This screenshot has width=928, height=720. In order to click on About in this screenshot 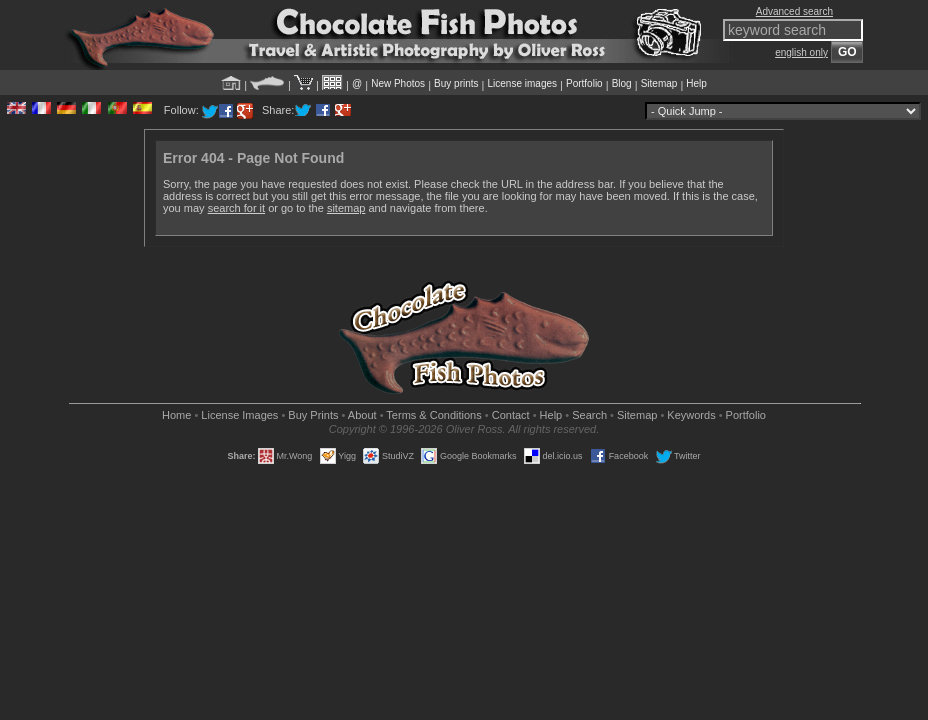, I will do `click(362, 415)`.